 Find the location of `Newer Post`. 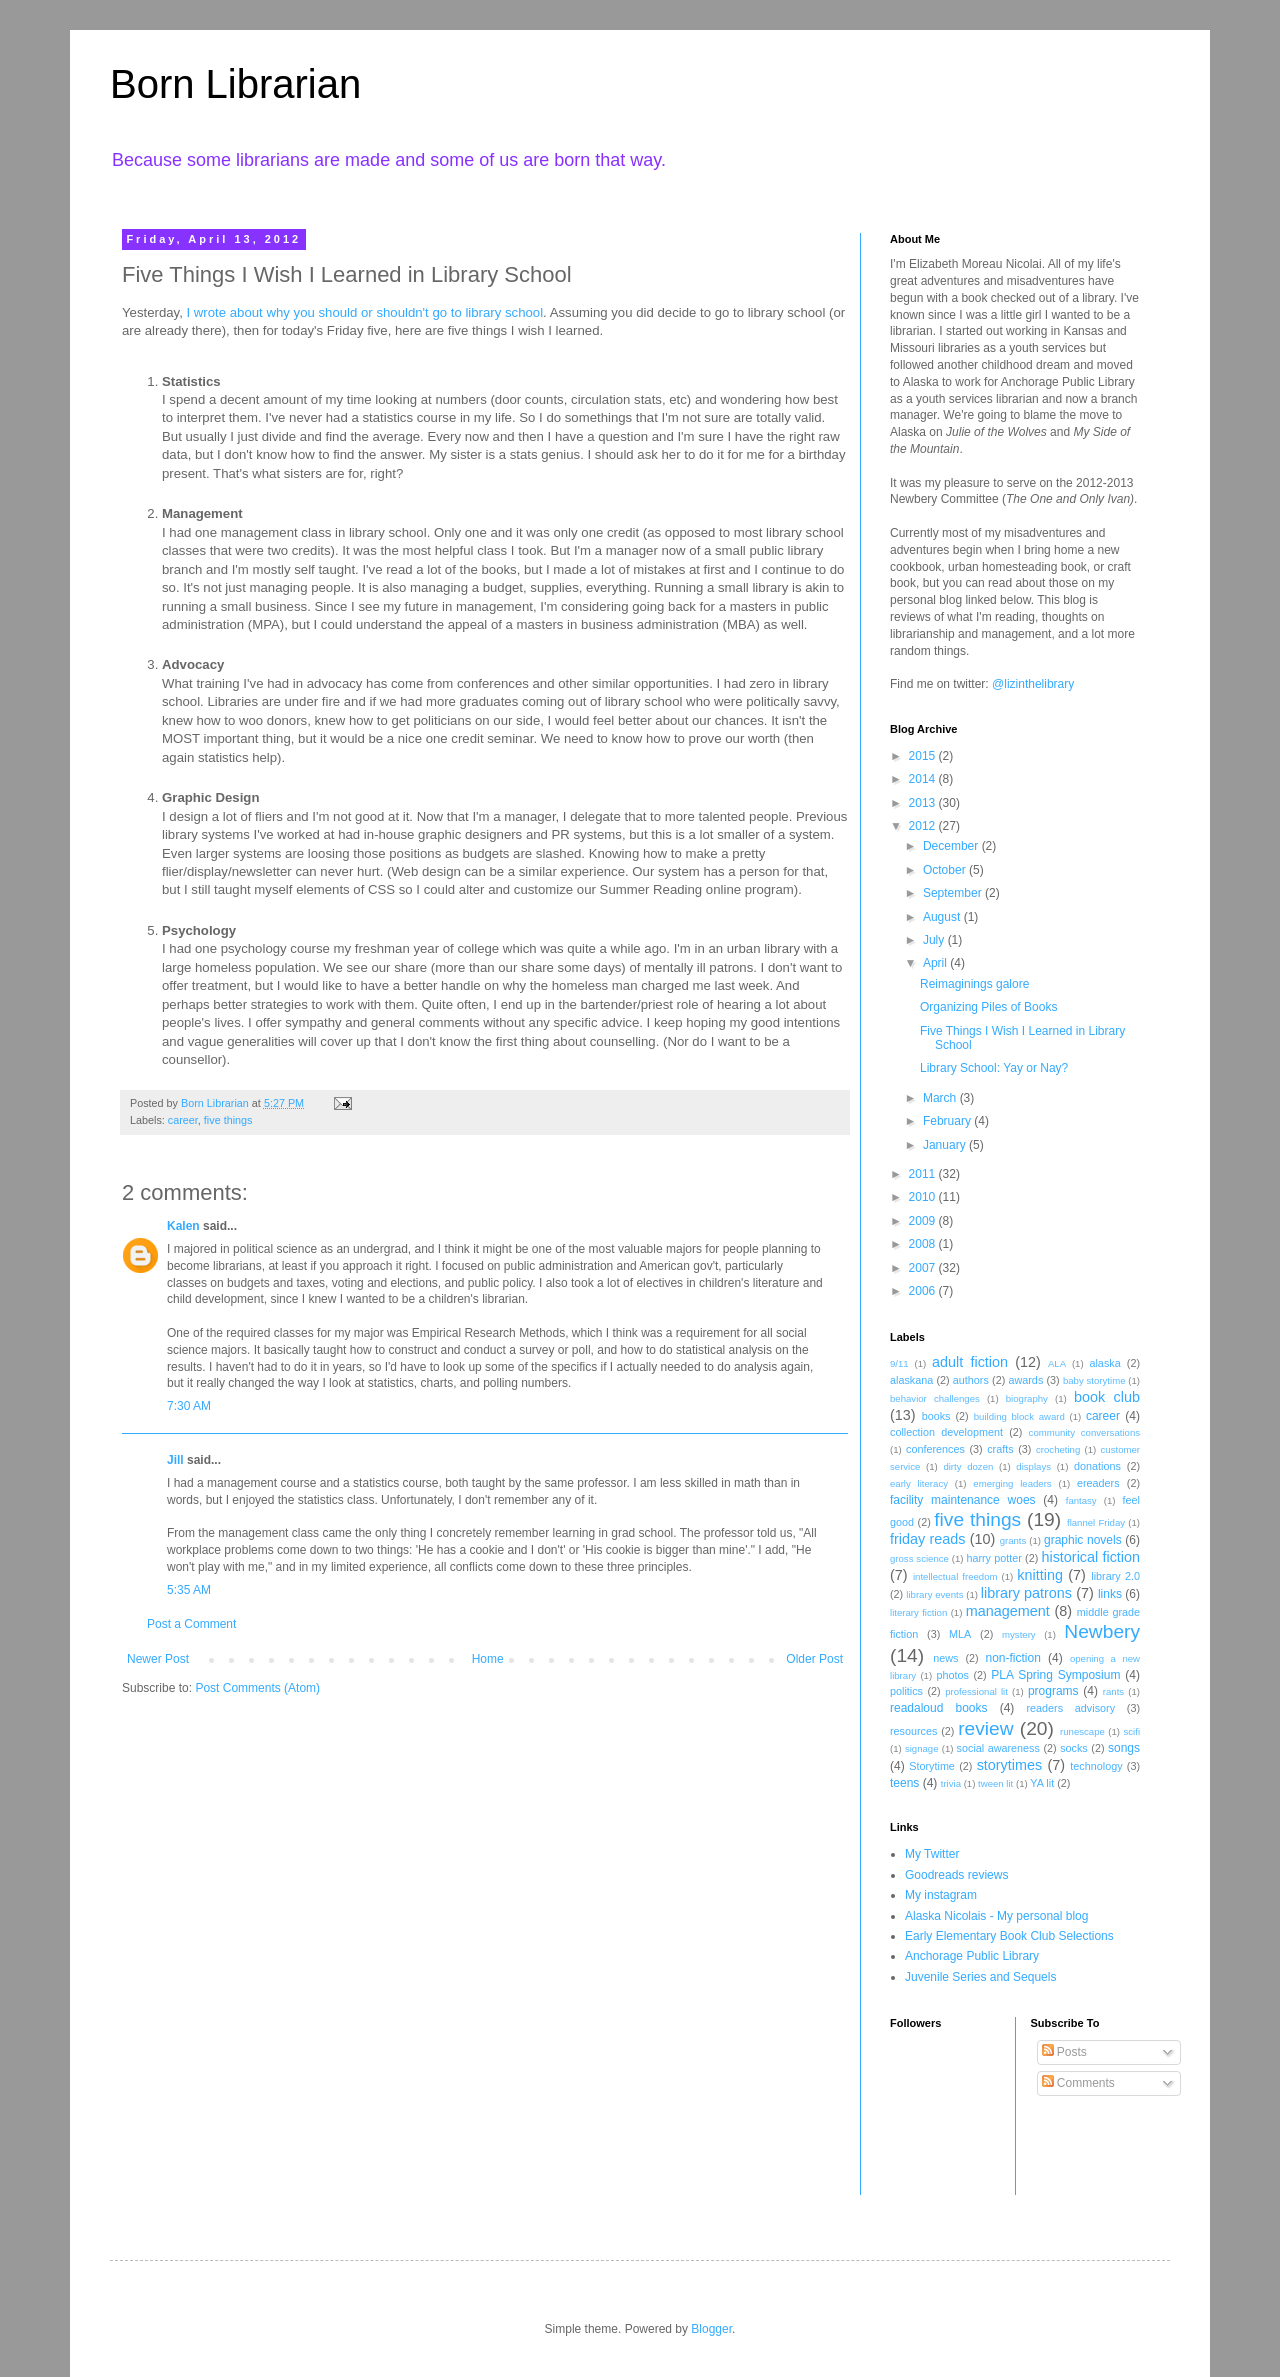

Newer Post is located at coordinates (158, 1659).